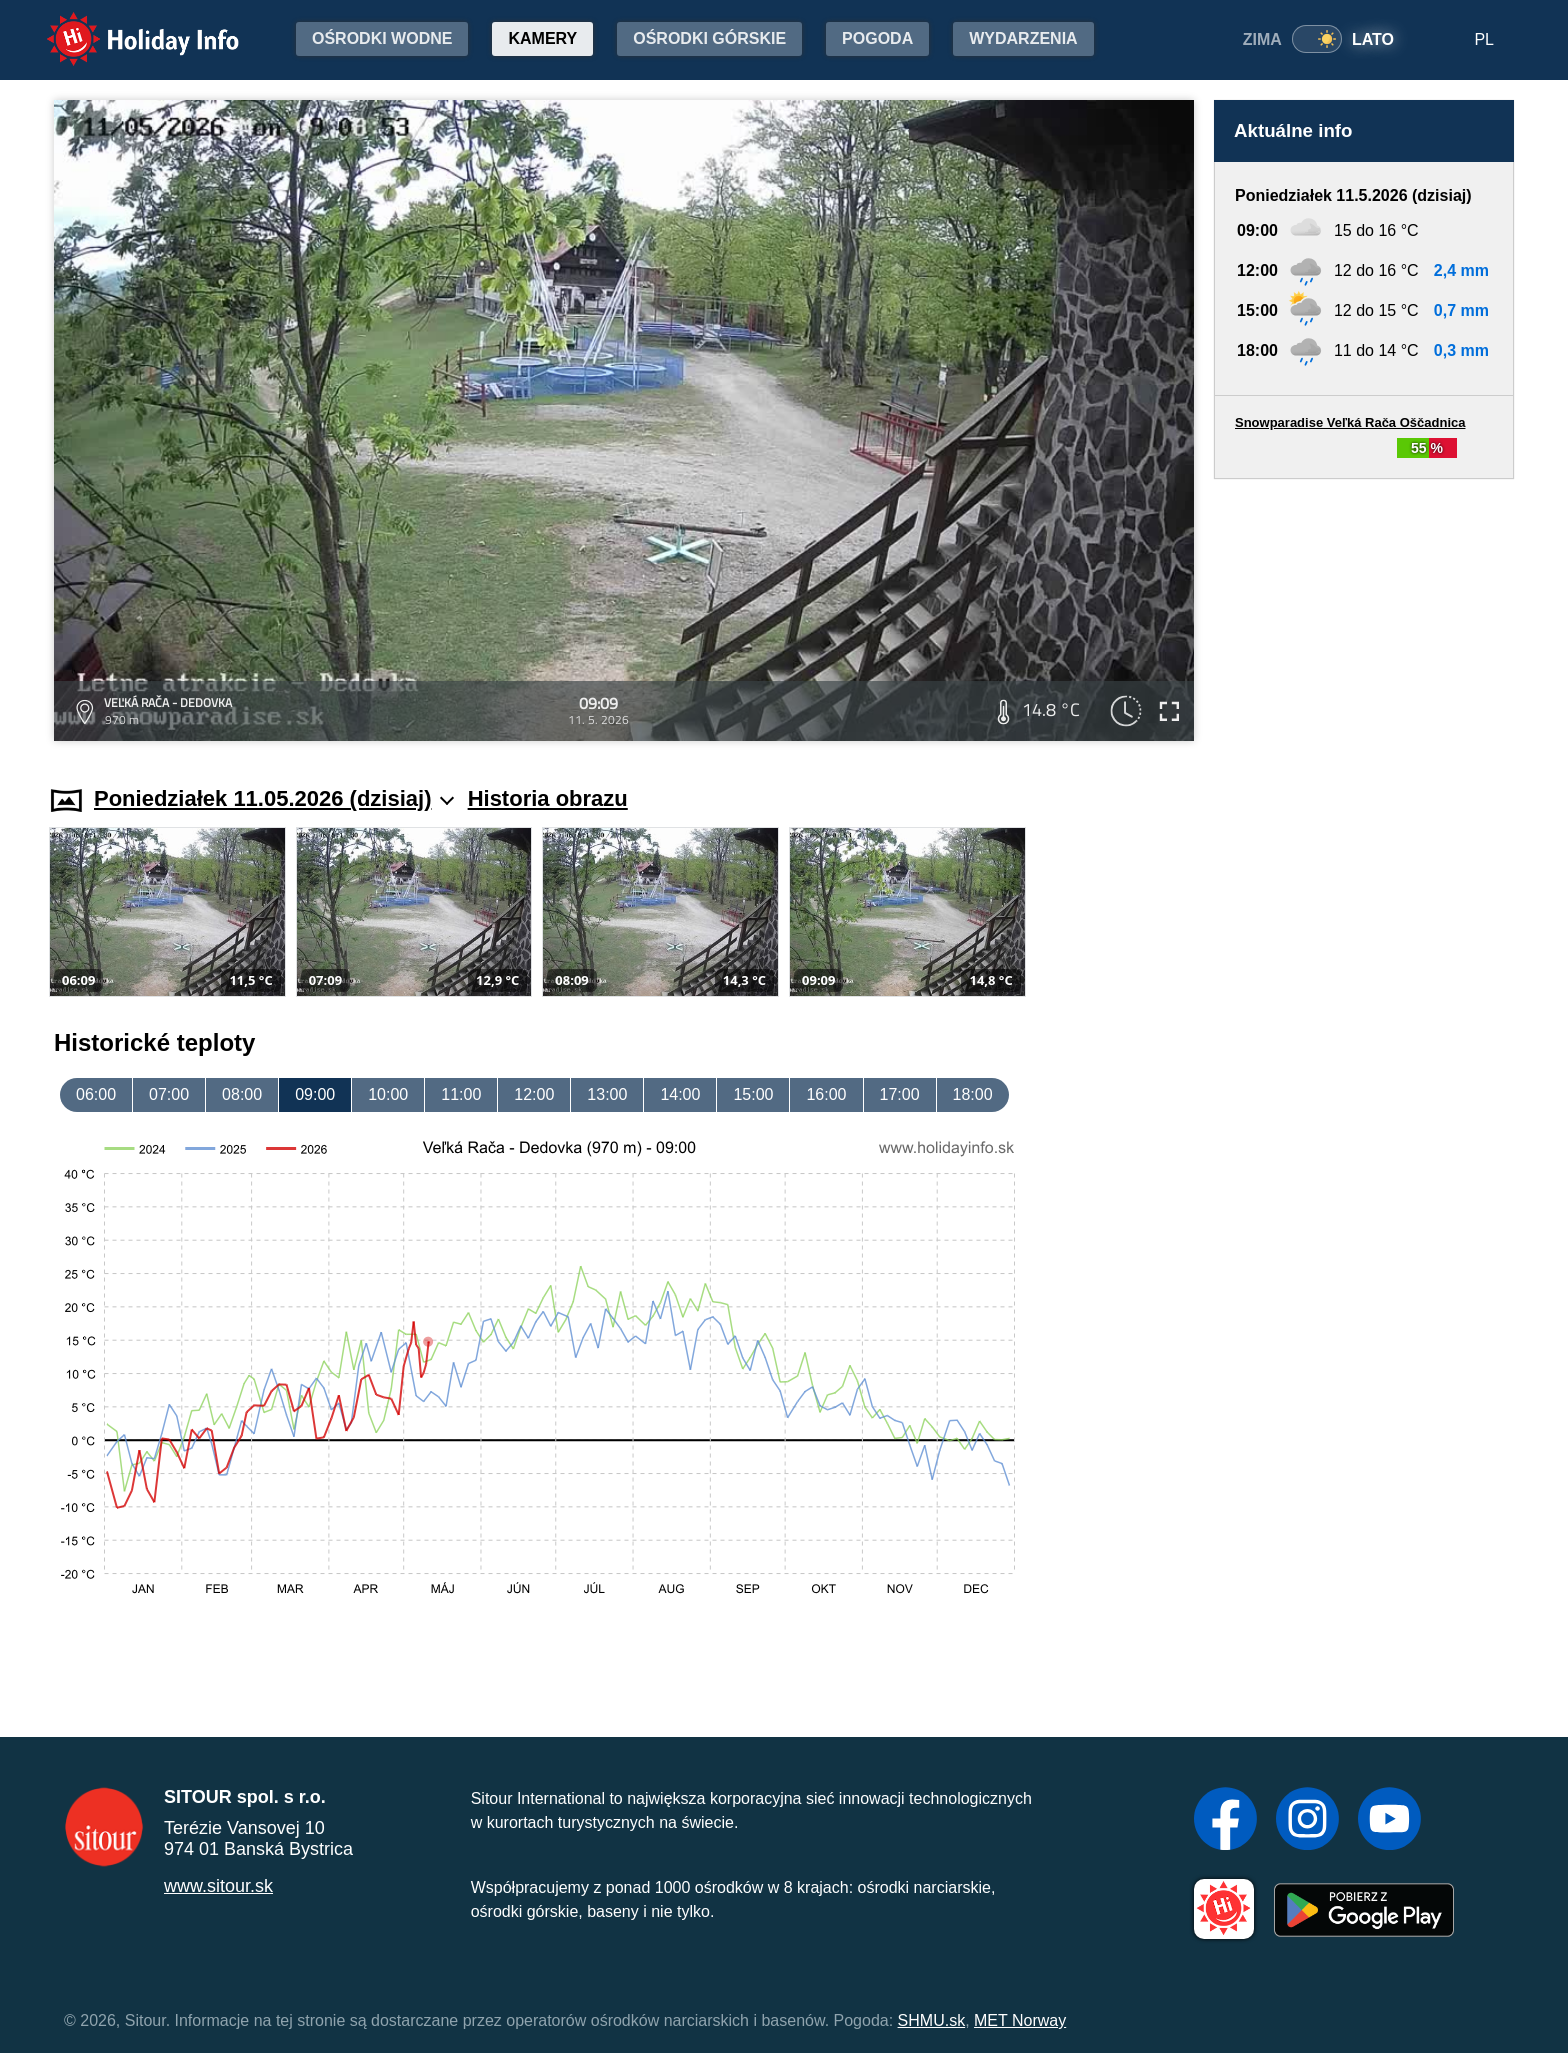  I want to click on 09:00, so click(315, 1094).